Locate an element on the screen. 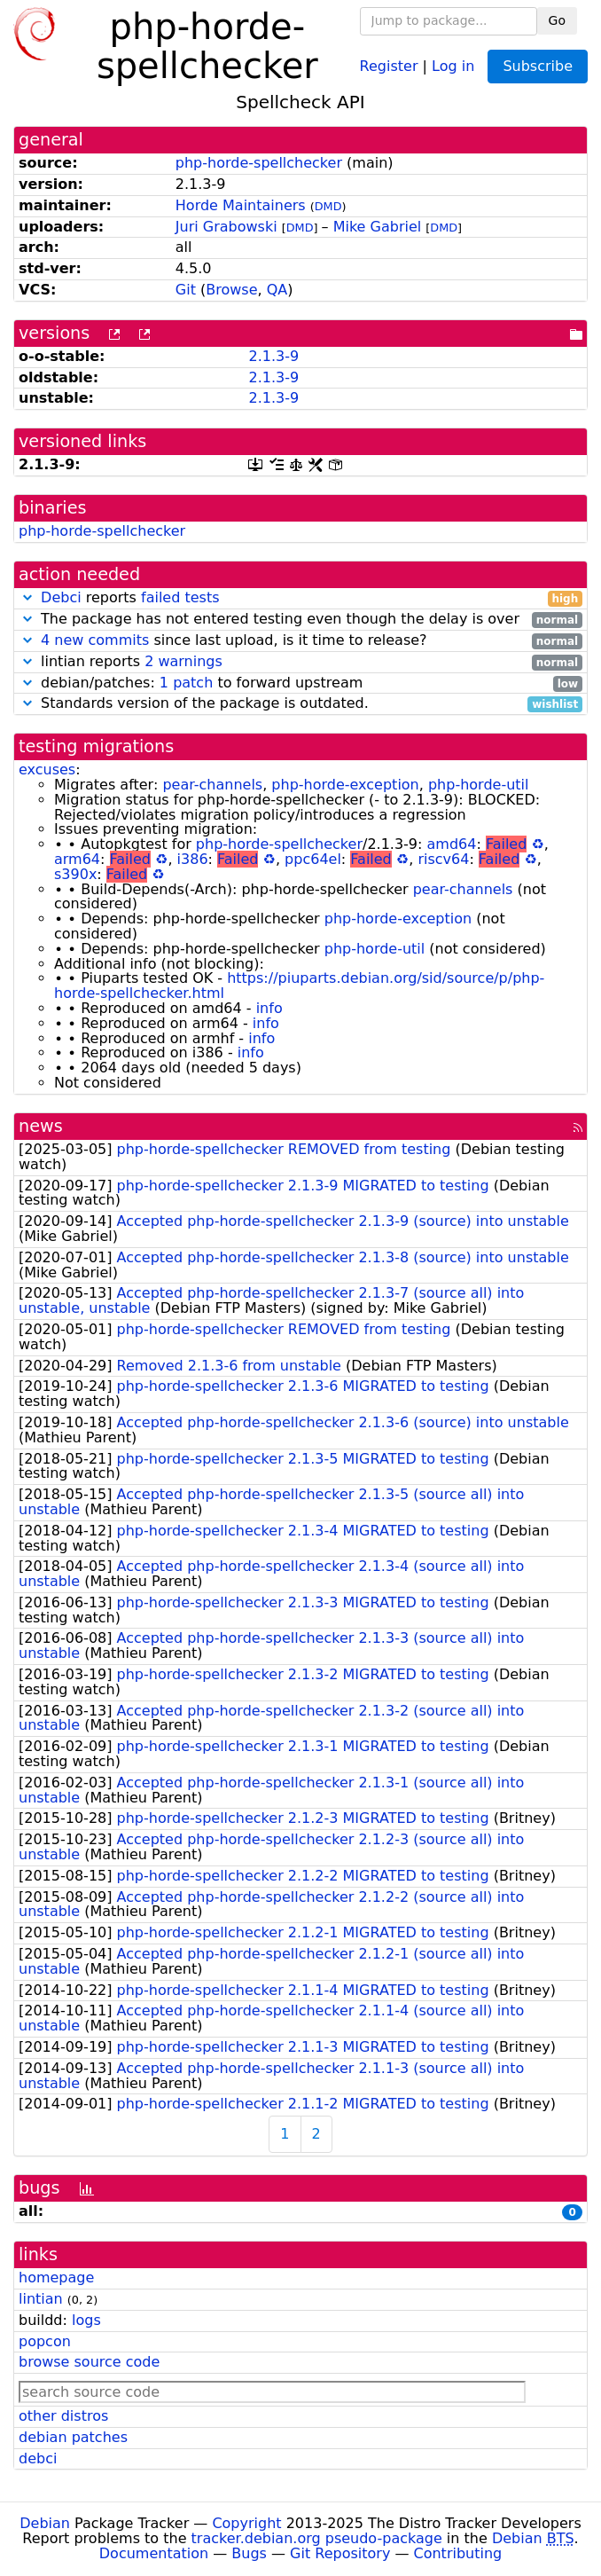 This screenshot has width=601, height=2576. tracker.debian.org pseudo-package is located at coordinates (316, 2538).